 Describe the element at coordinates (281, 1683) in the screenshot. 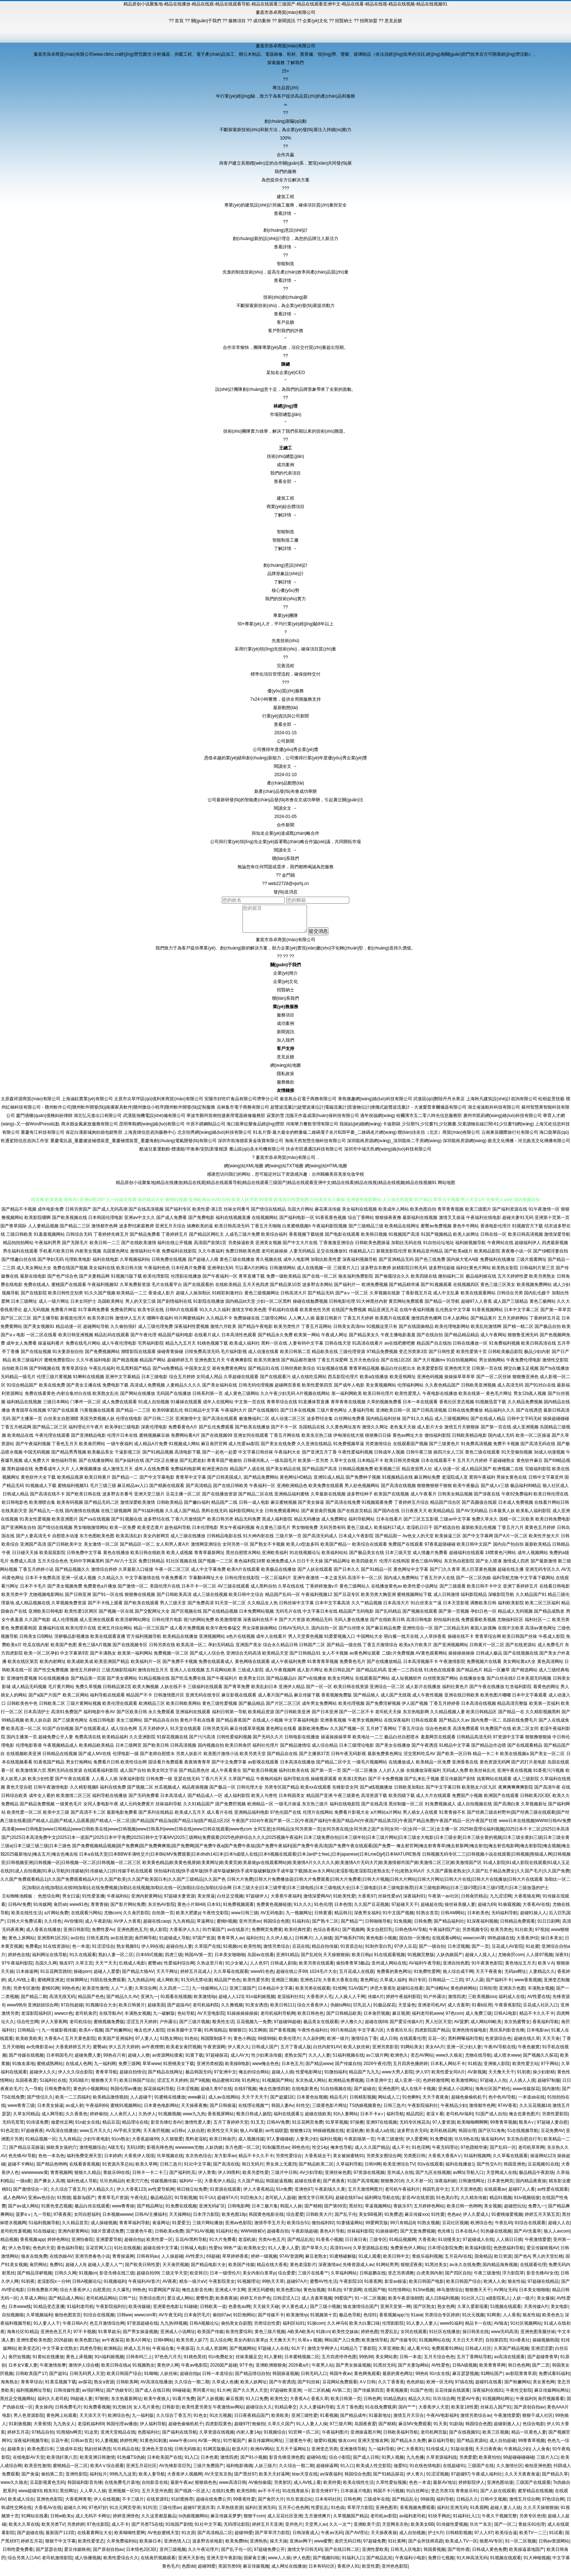

I see `国产精品极品白` at that location.